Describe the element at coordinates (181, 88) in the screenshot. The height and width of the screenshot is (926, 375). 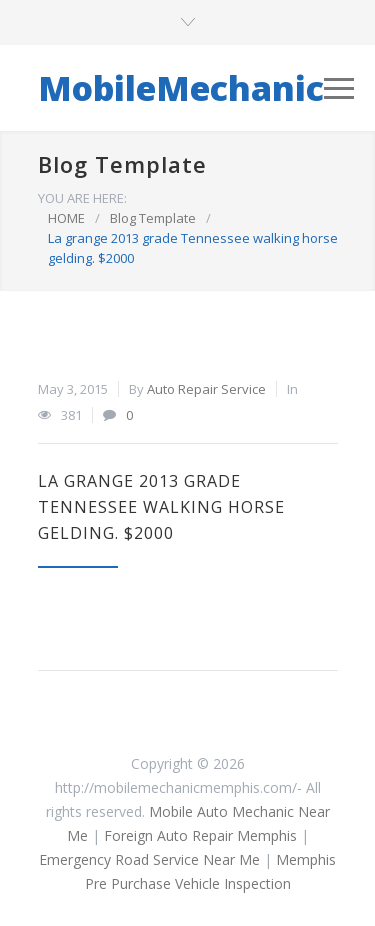
I see `MobileMechanic` at that location.